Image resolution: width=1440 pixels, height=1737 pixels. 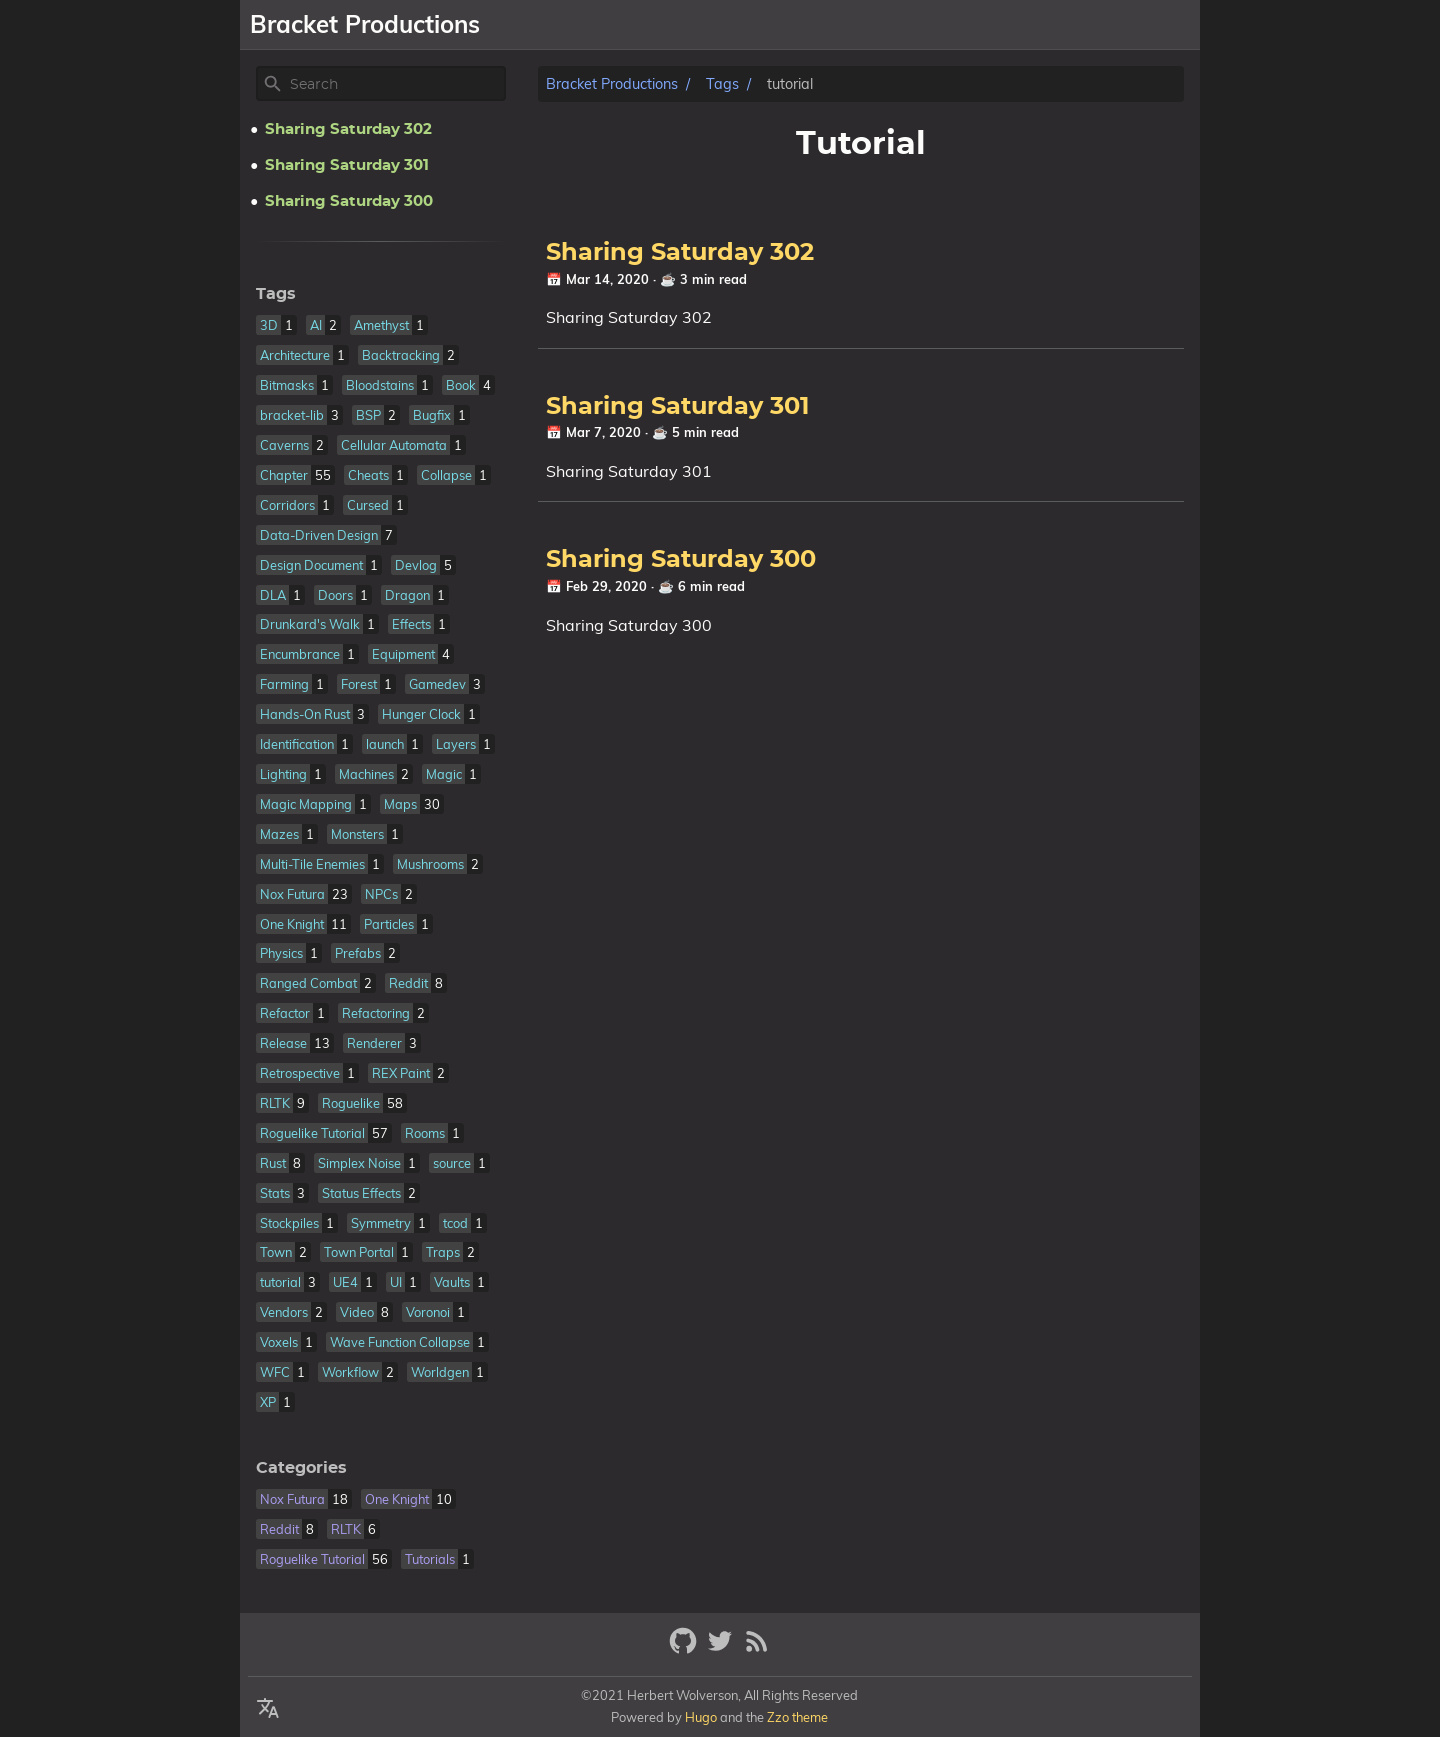 What do you see at coordinates (776, 25) in the screenshot?
I see `[Select Theme Button]` at bounding box center [776, 25].